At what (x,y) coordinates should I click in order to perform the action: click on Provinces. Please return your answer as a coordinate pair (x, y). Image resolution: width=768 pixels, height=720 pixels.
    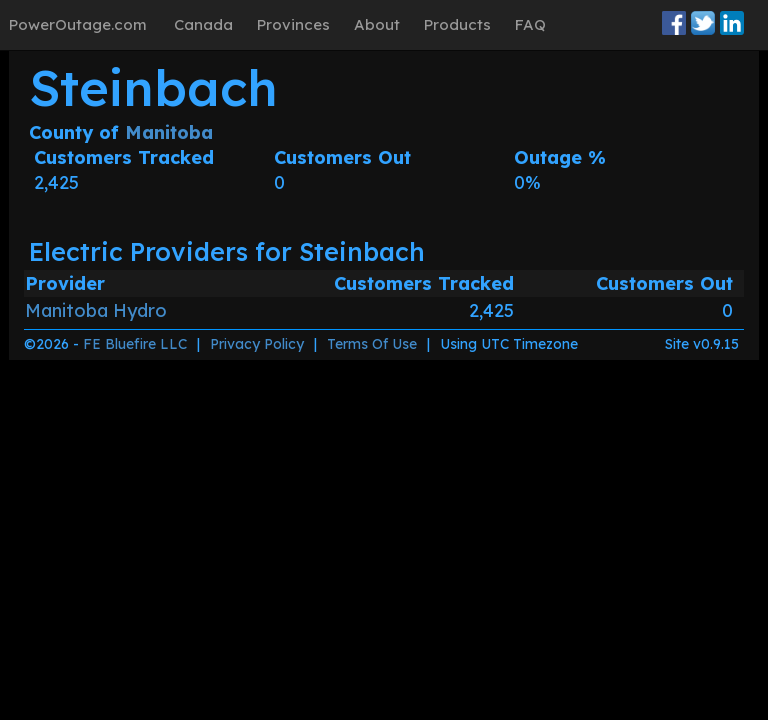
    Looking at the image, I should click on (293, 24).